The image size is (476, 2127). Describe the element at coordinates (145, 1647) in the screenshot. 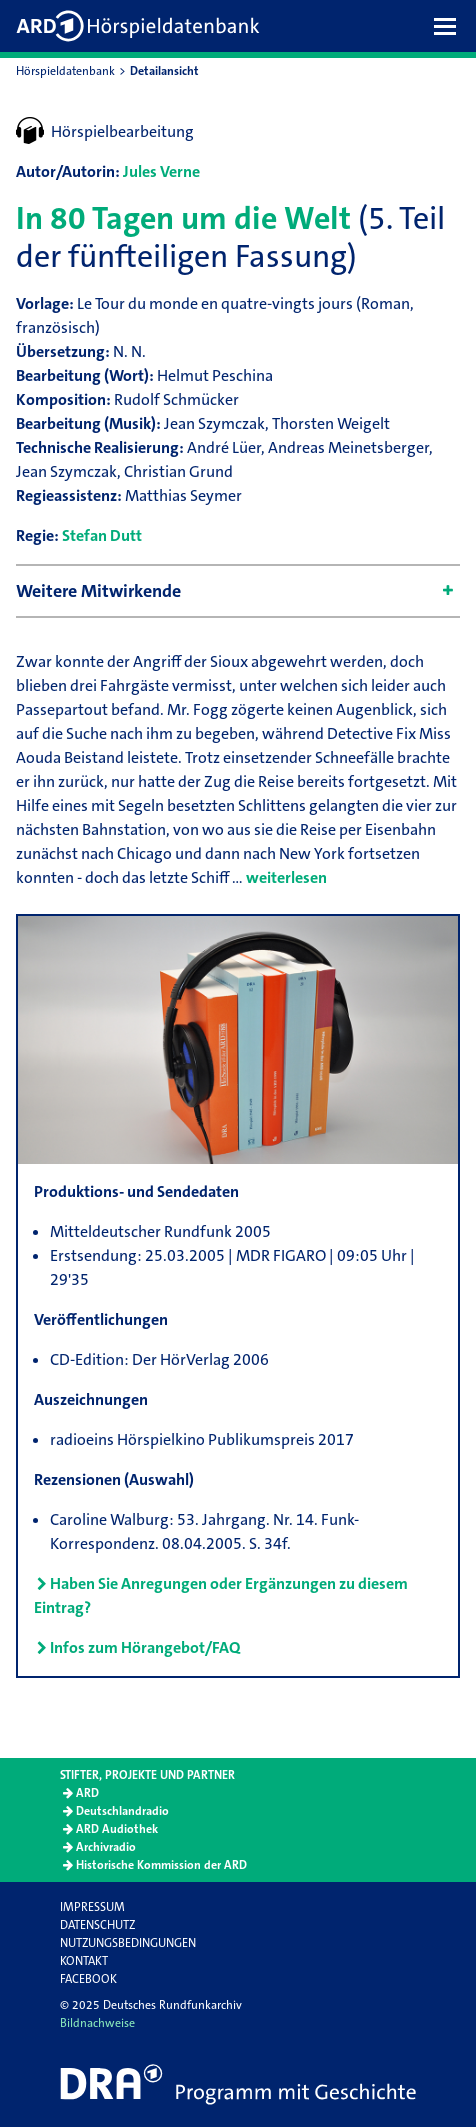

I see `Infos zum Hörangebot/FAQ` at that location.